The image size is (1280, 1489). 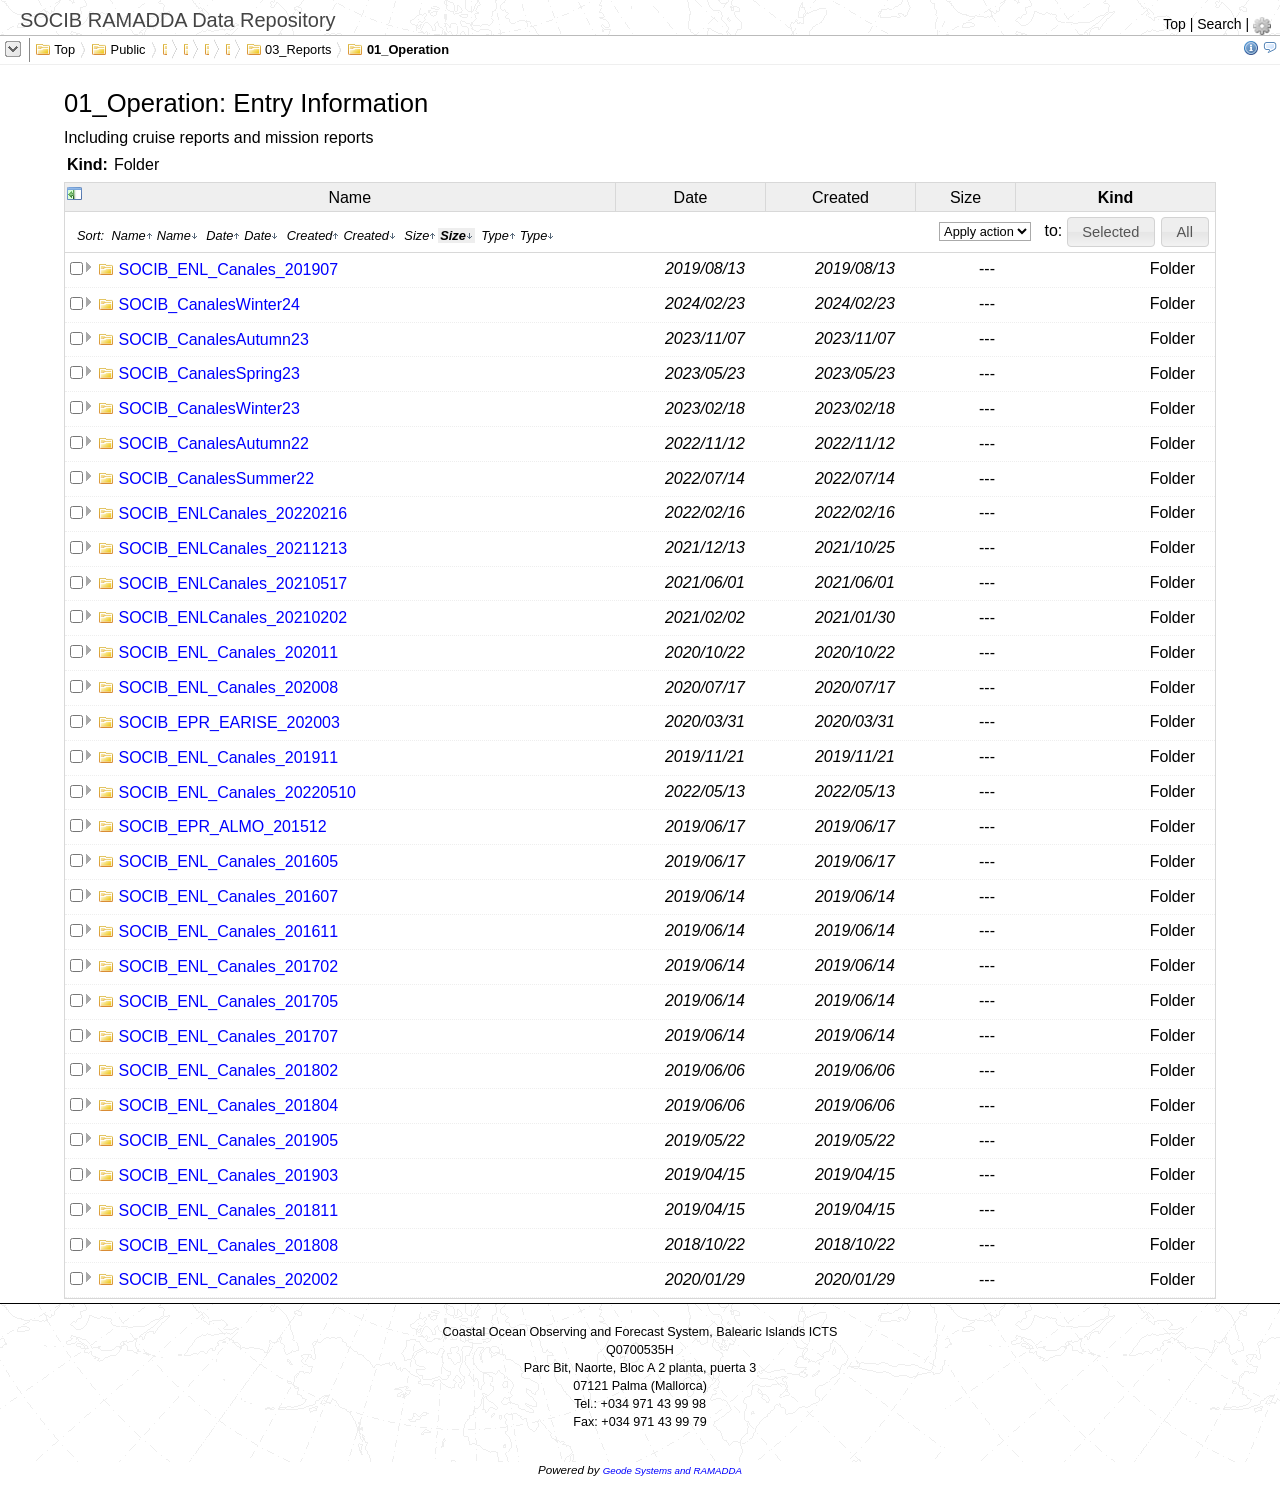 I want to click on Date, so click(x=691, y=197).